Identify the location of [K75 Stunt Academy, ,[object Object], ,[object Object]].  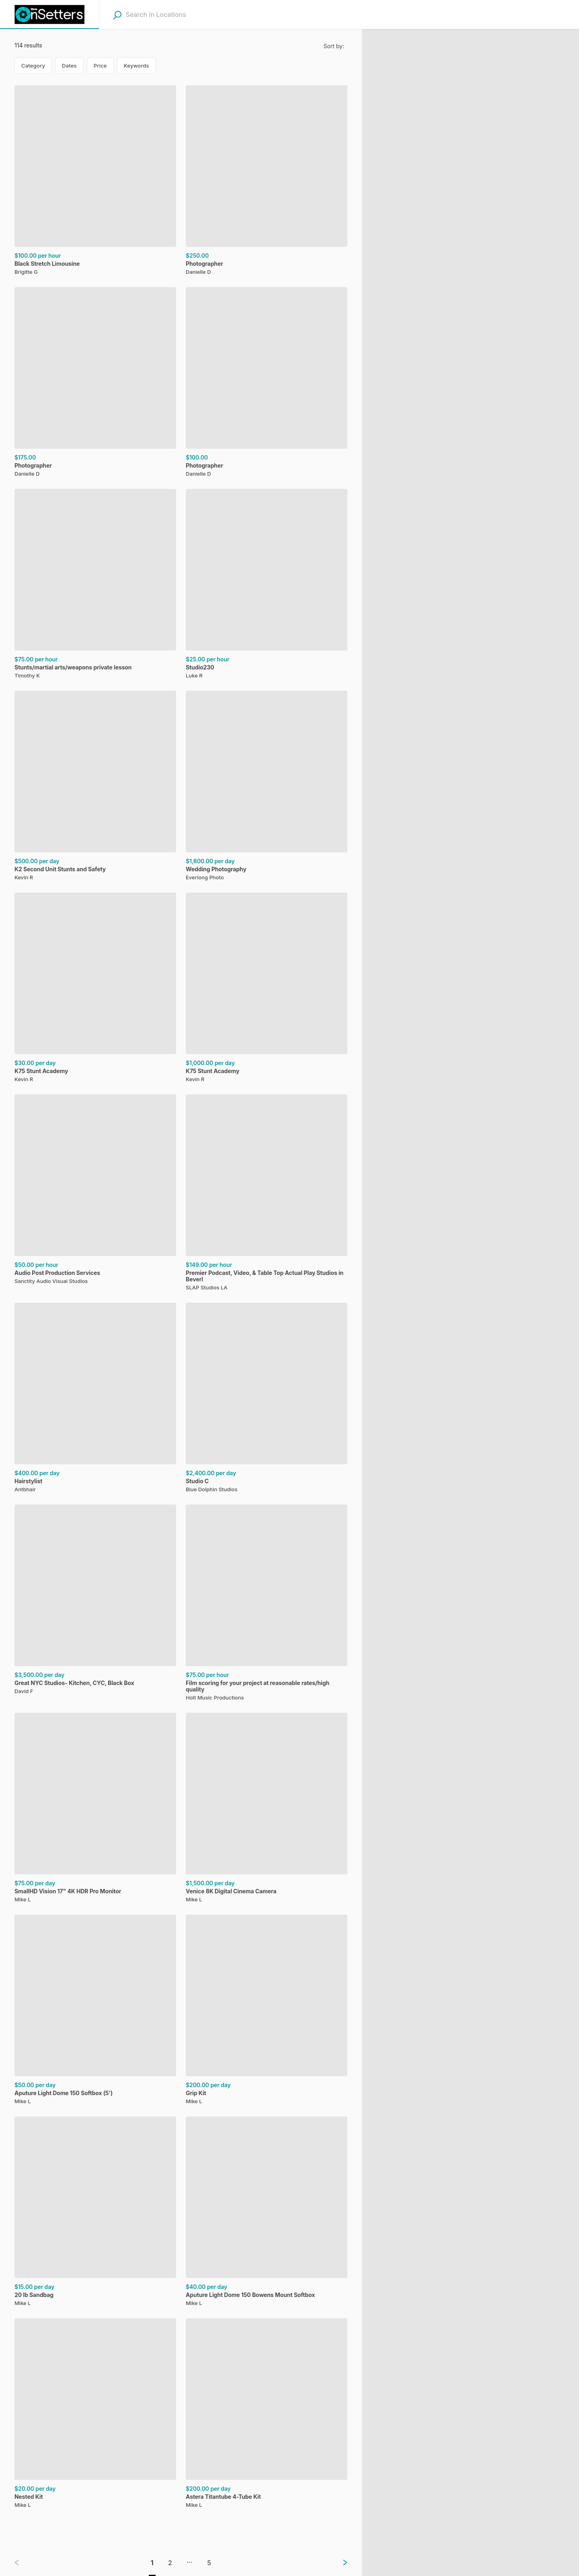
(95, 989).